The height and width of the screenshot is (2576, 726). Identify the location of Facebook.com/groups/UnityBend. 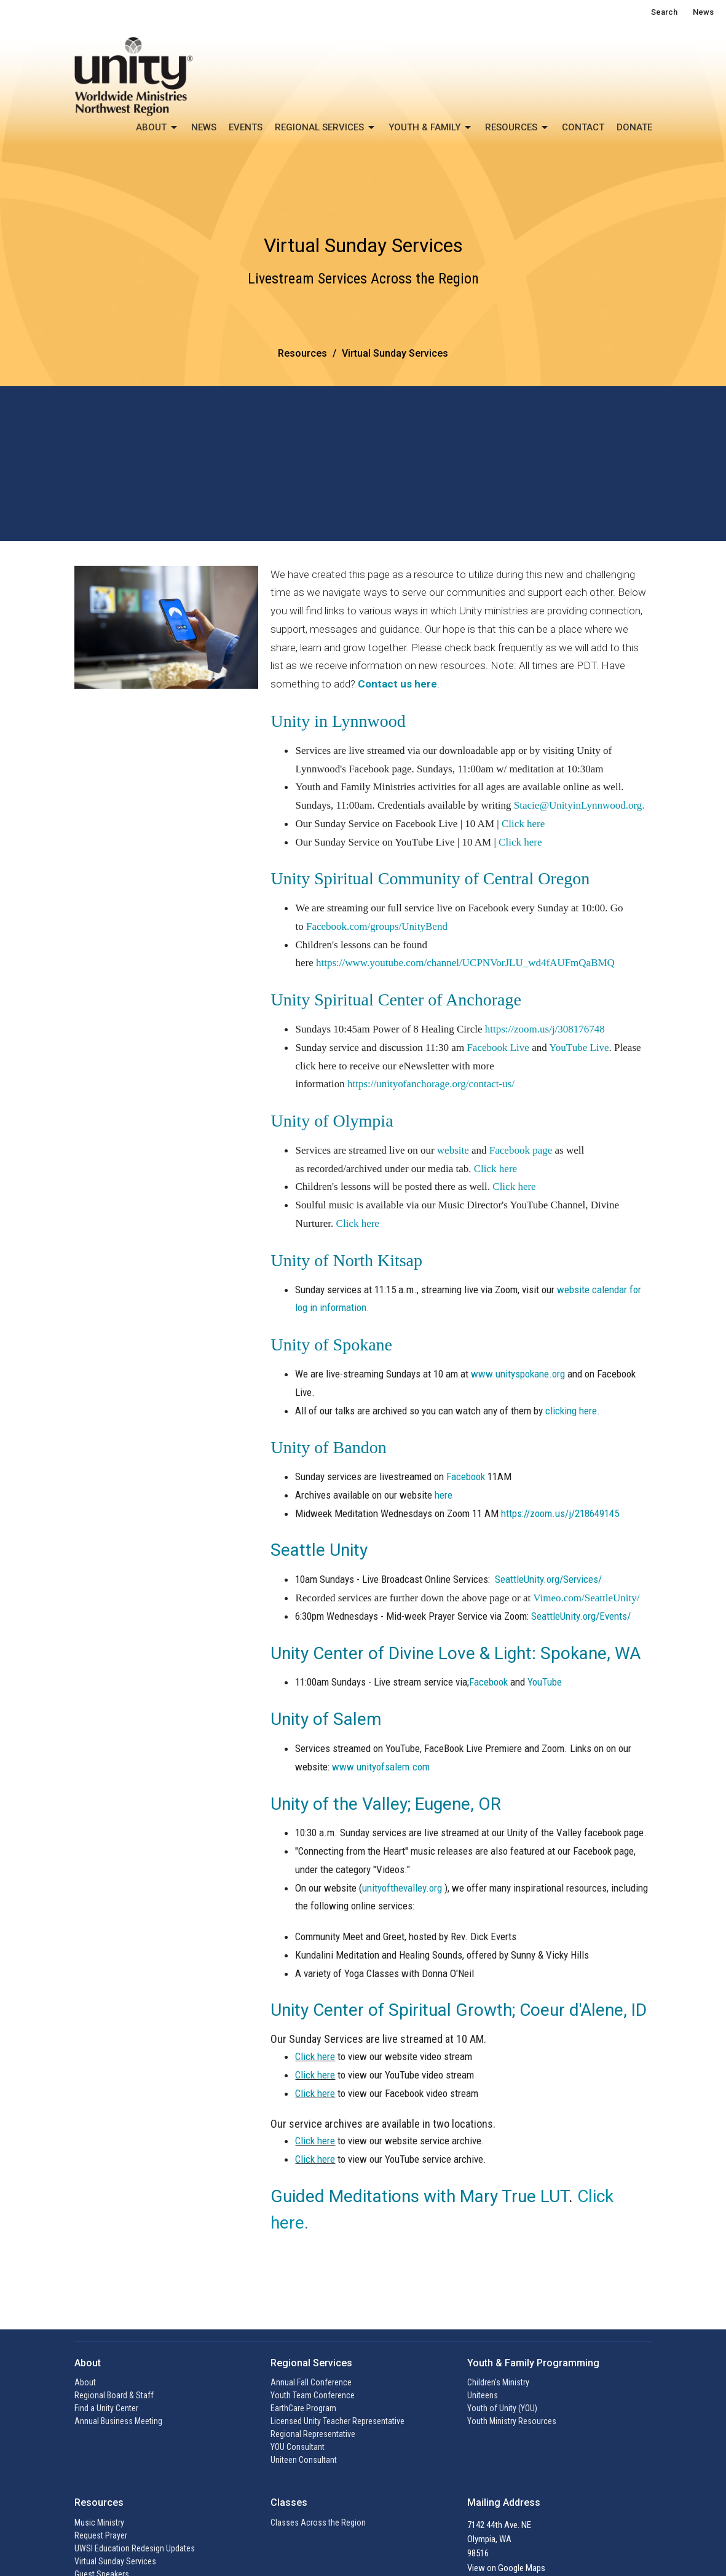
(377, 926).